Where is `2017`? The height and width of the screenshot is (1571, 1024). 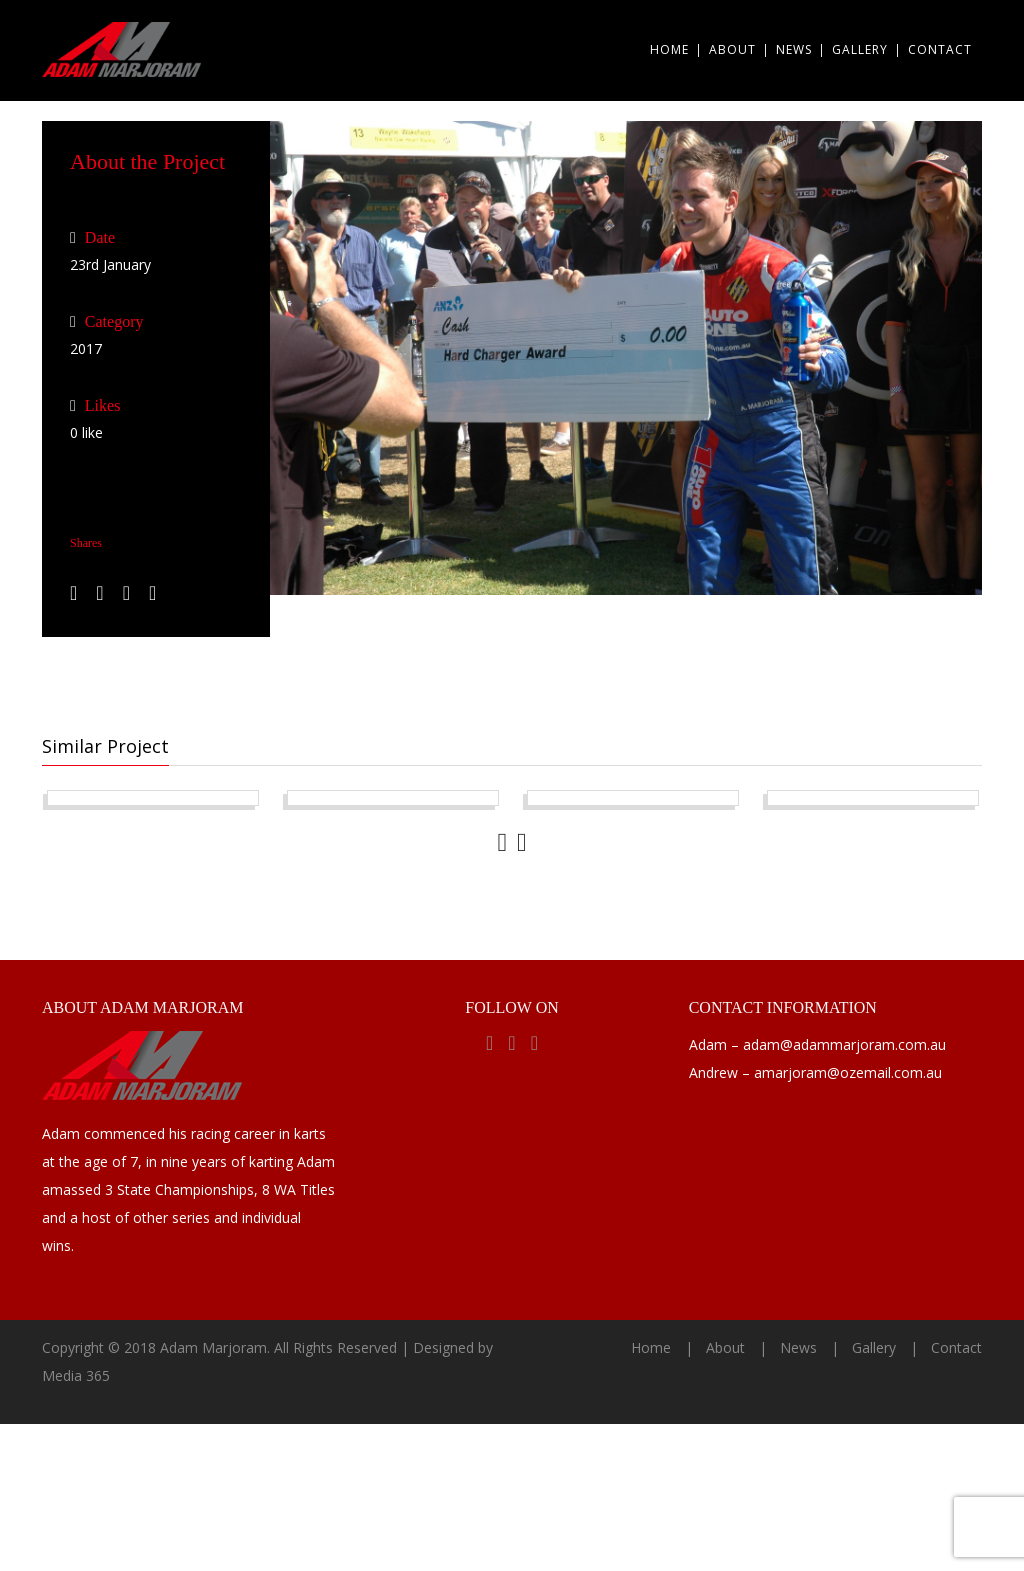
2017 is located at coordinates (86, 348).